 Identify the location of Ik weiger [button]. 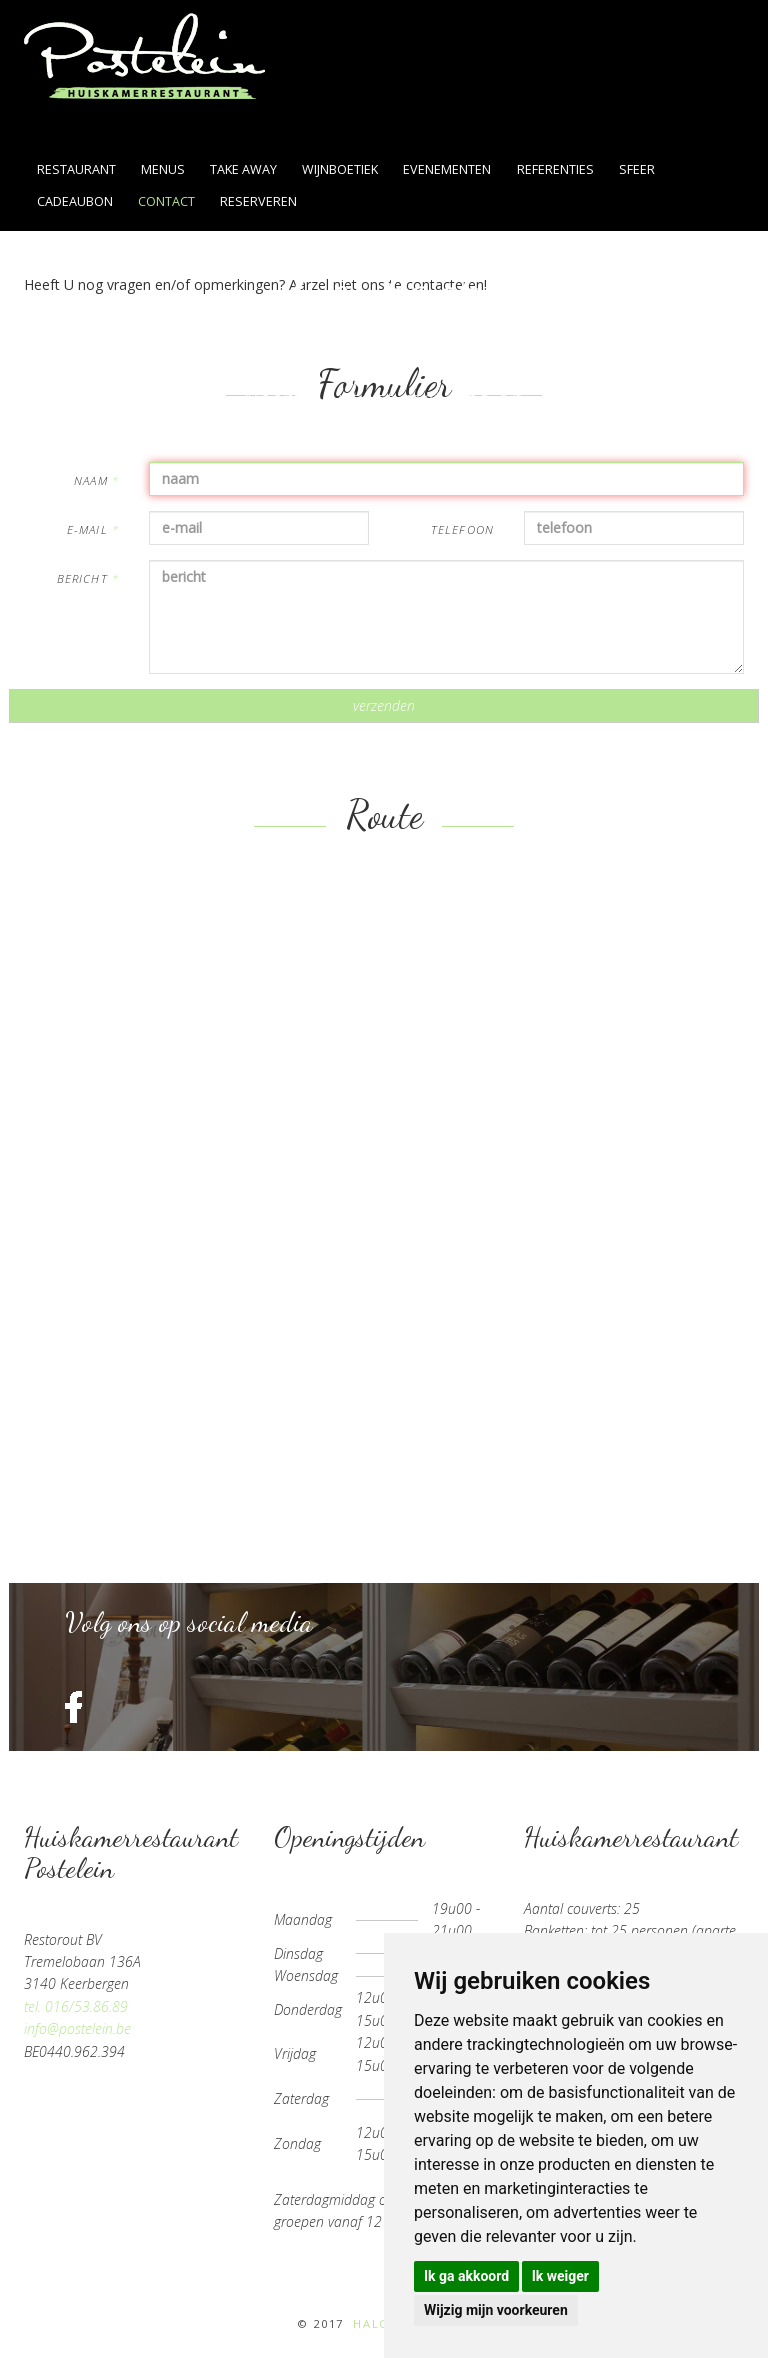
(560, 2276).